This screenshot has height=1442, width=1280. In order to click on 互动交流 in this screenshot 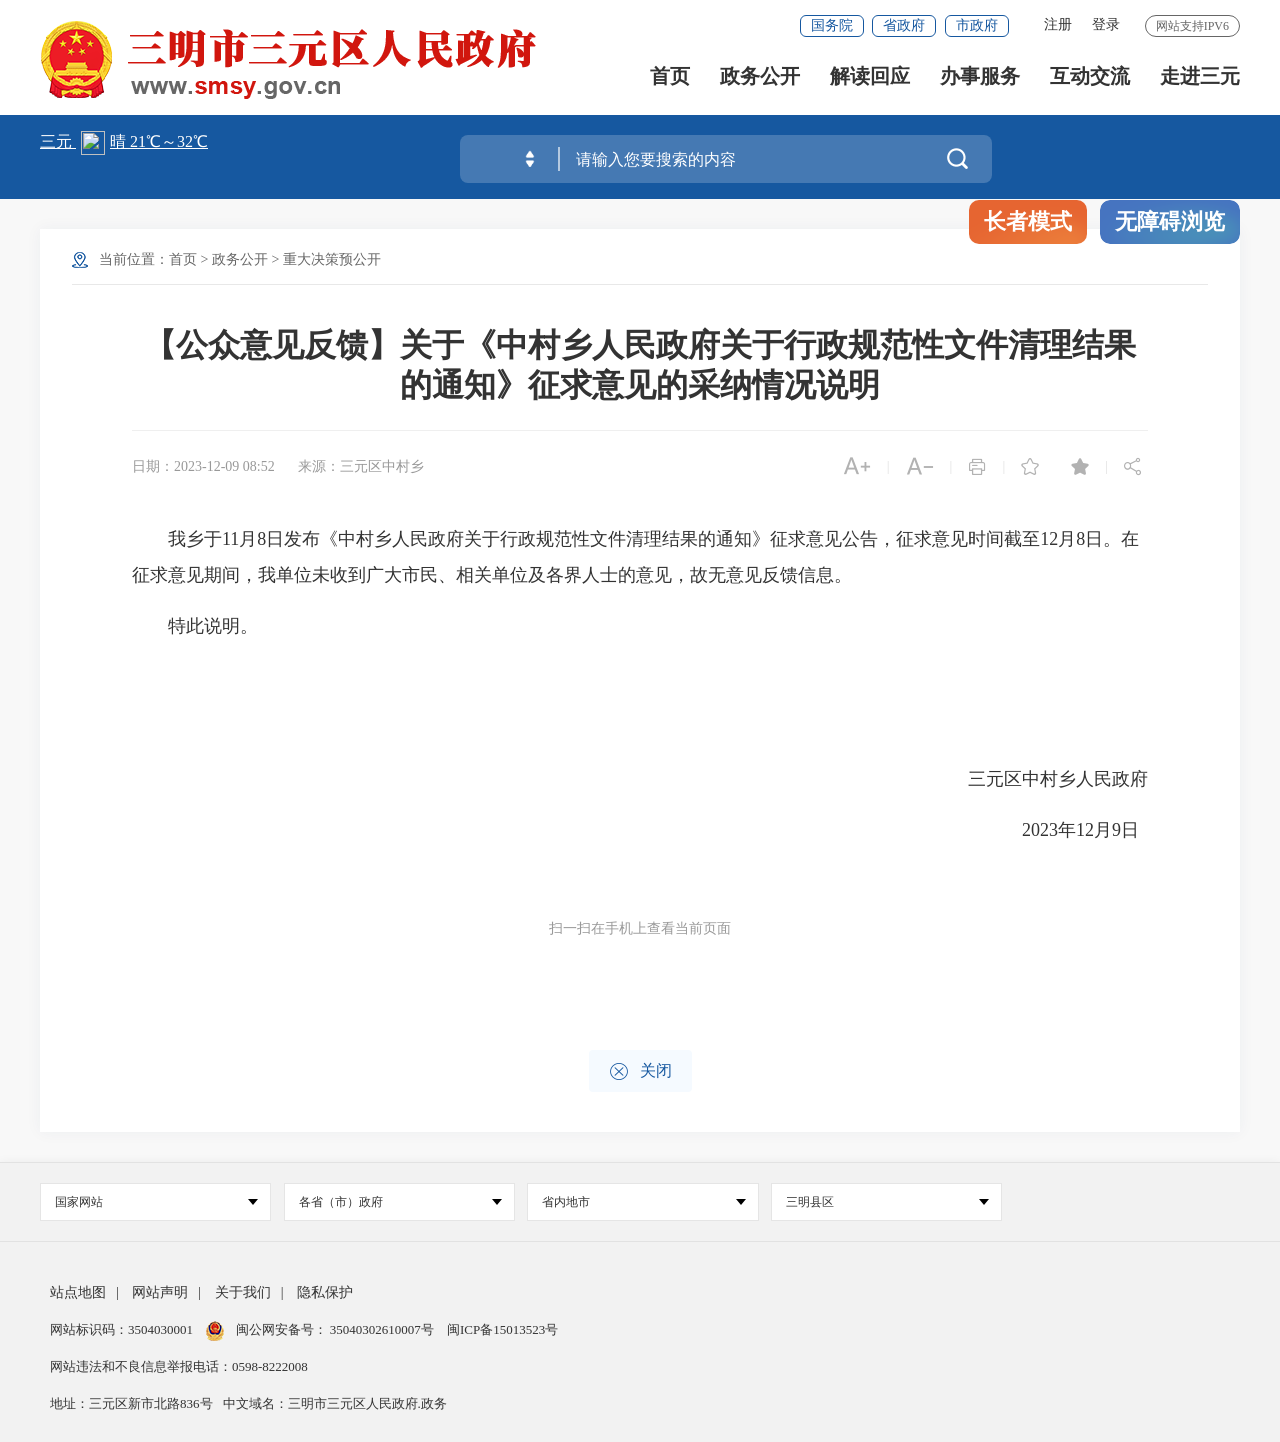, I will do `click(1090, 80)`.